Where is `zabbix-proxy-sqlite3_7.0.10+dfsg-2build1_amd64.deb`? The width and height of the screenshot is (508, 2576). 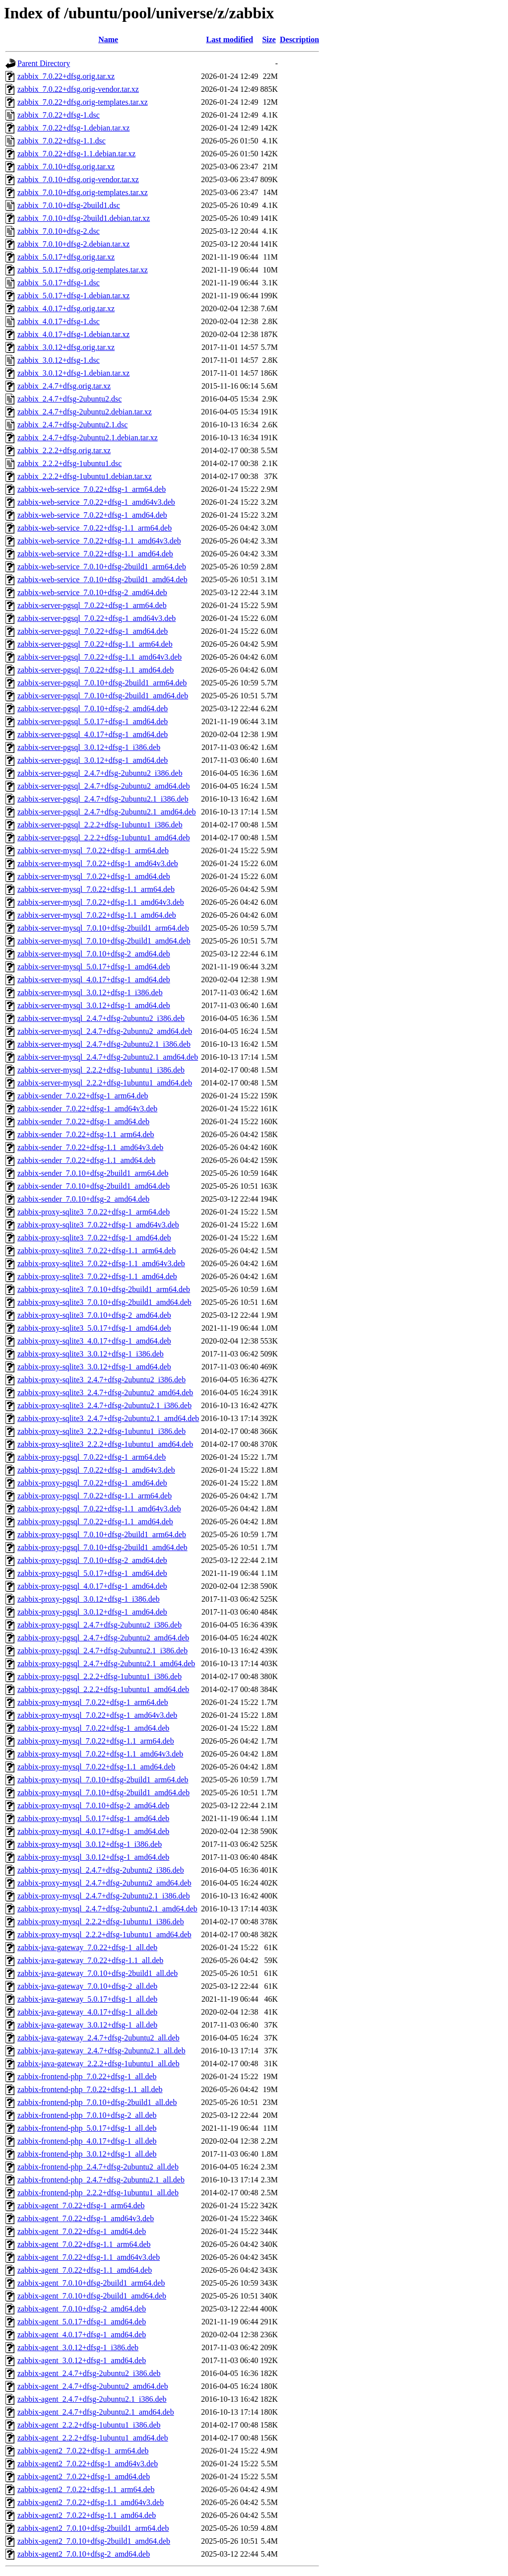 zabbix-proxy-sqlite3_7.0.10+dfsg-2build1_amd64.deb is located at coordinates (104, 1302).